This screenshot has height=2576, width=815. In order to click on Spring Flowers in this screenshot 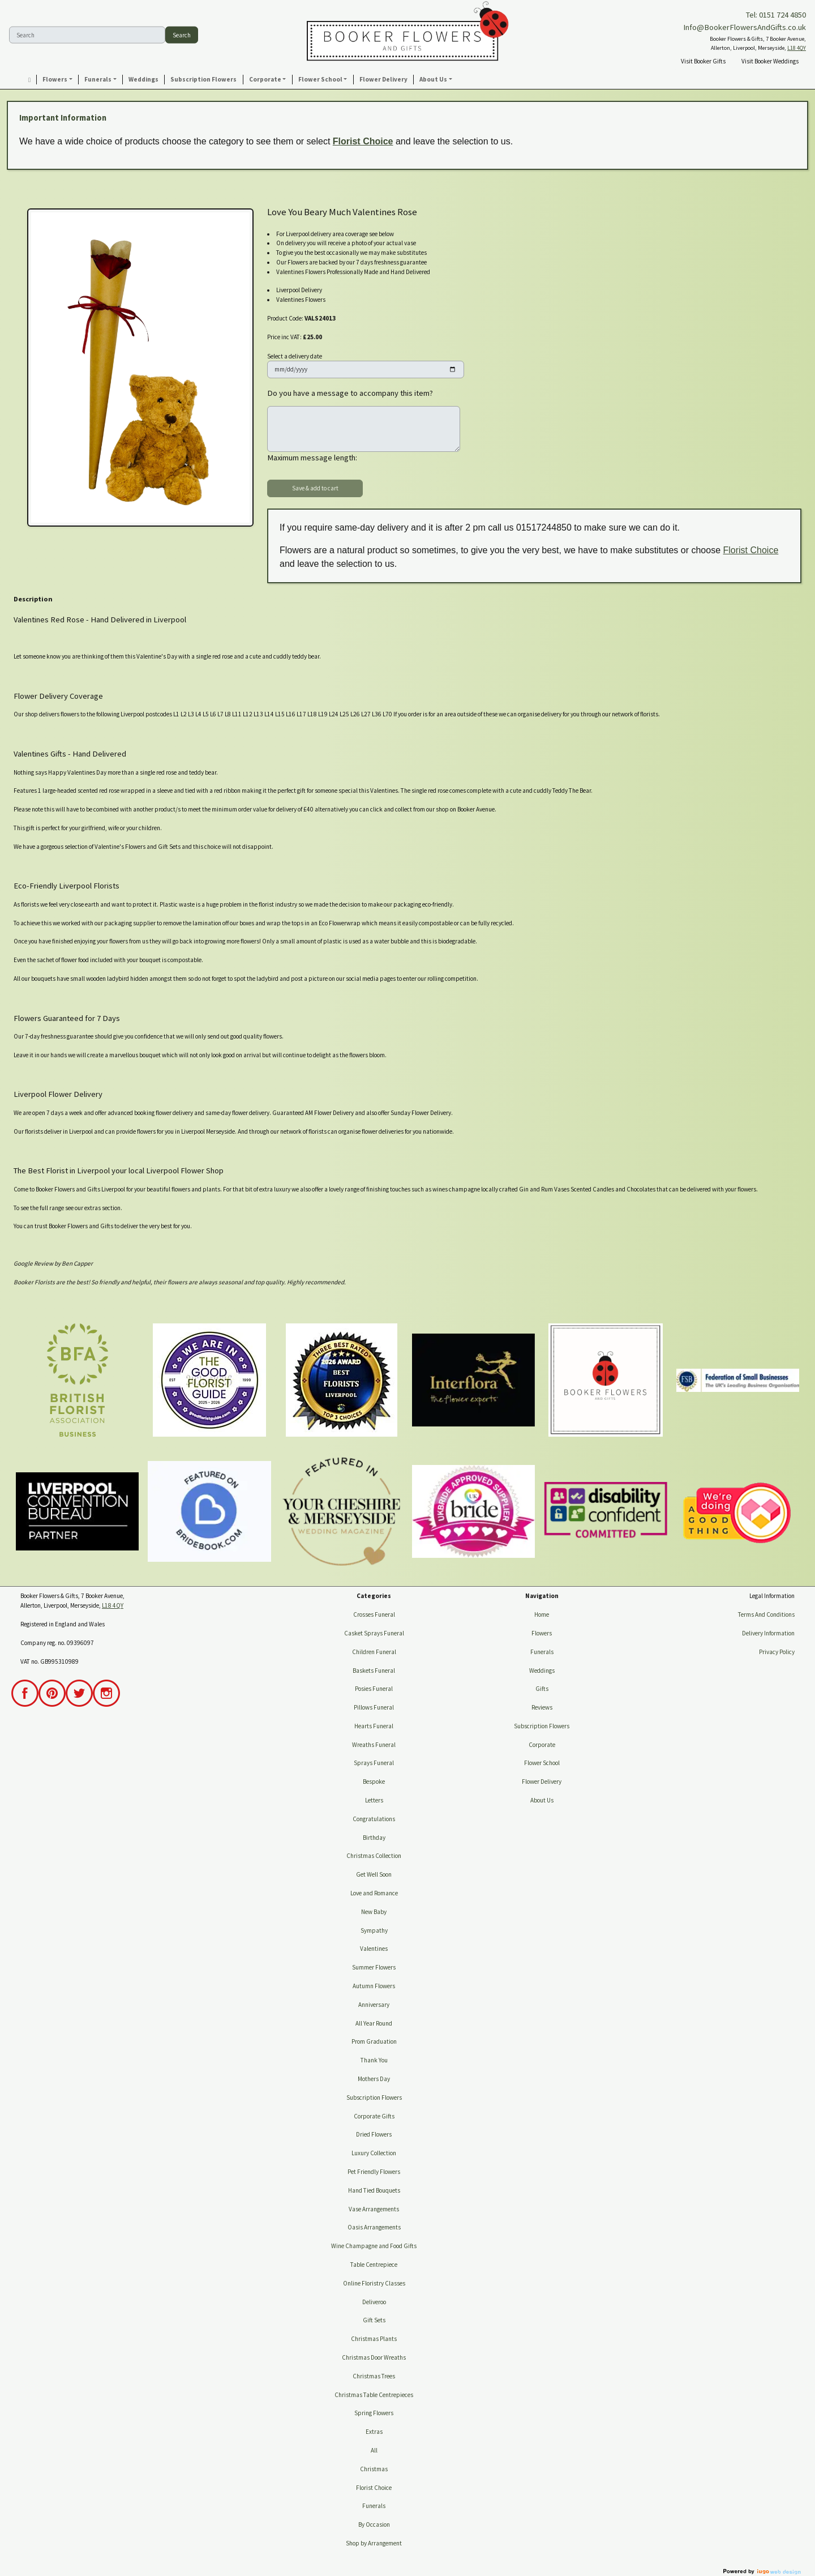, I will do `click(373, 2413)`.